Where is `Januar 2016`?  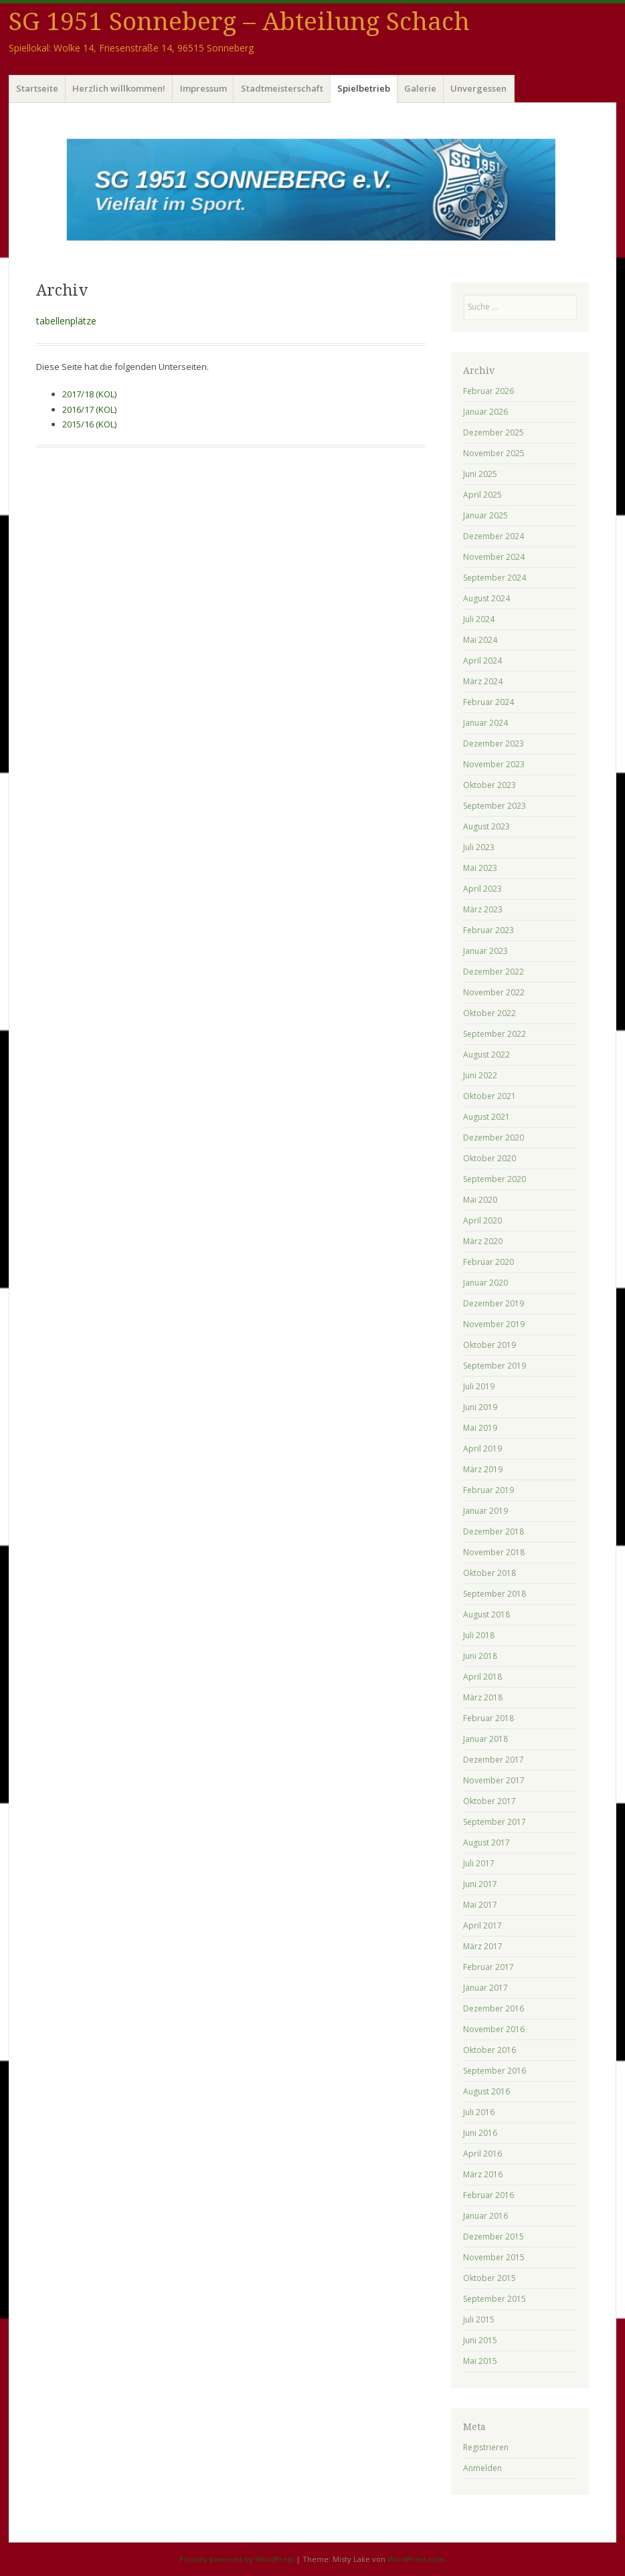
Januar 2016 is located at coordinates (485, 2215).